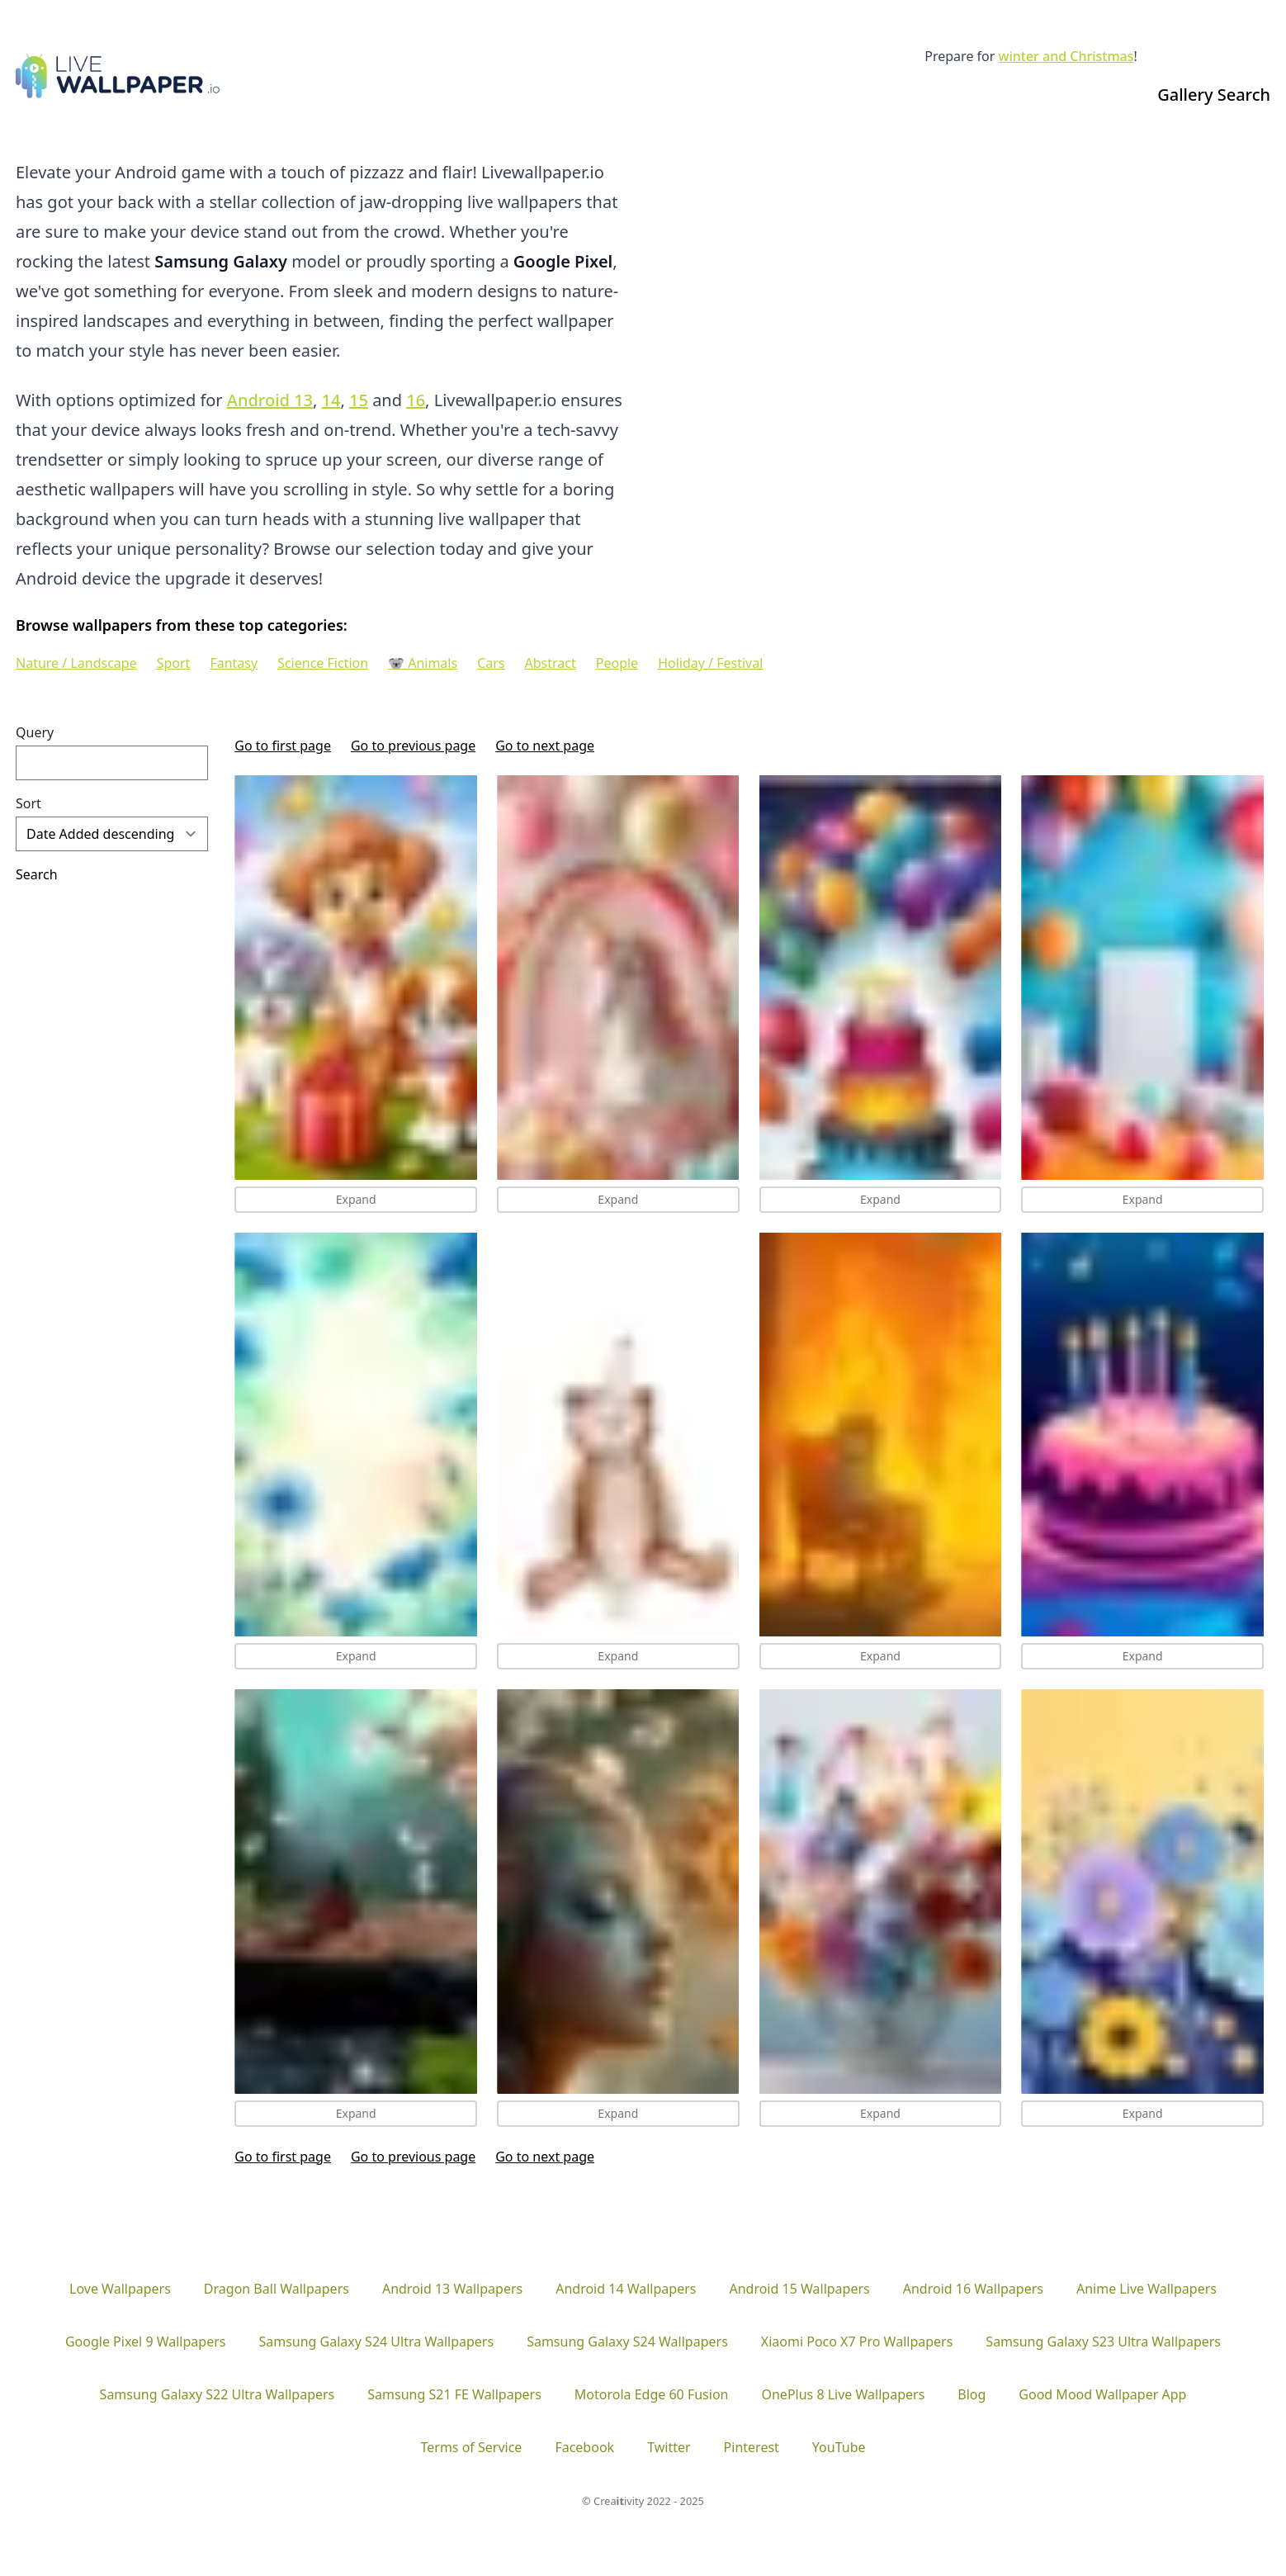 This screenshot has height=2576, width=1286. Describe the element at coordinates (973, 2289) in the screenshot. I see `Android 16 Wallpapers` at that location.